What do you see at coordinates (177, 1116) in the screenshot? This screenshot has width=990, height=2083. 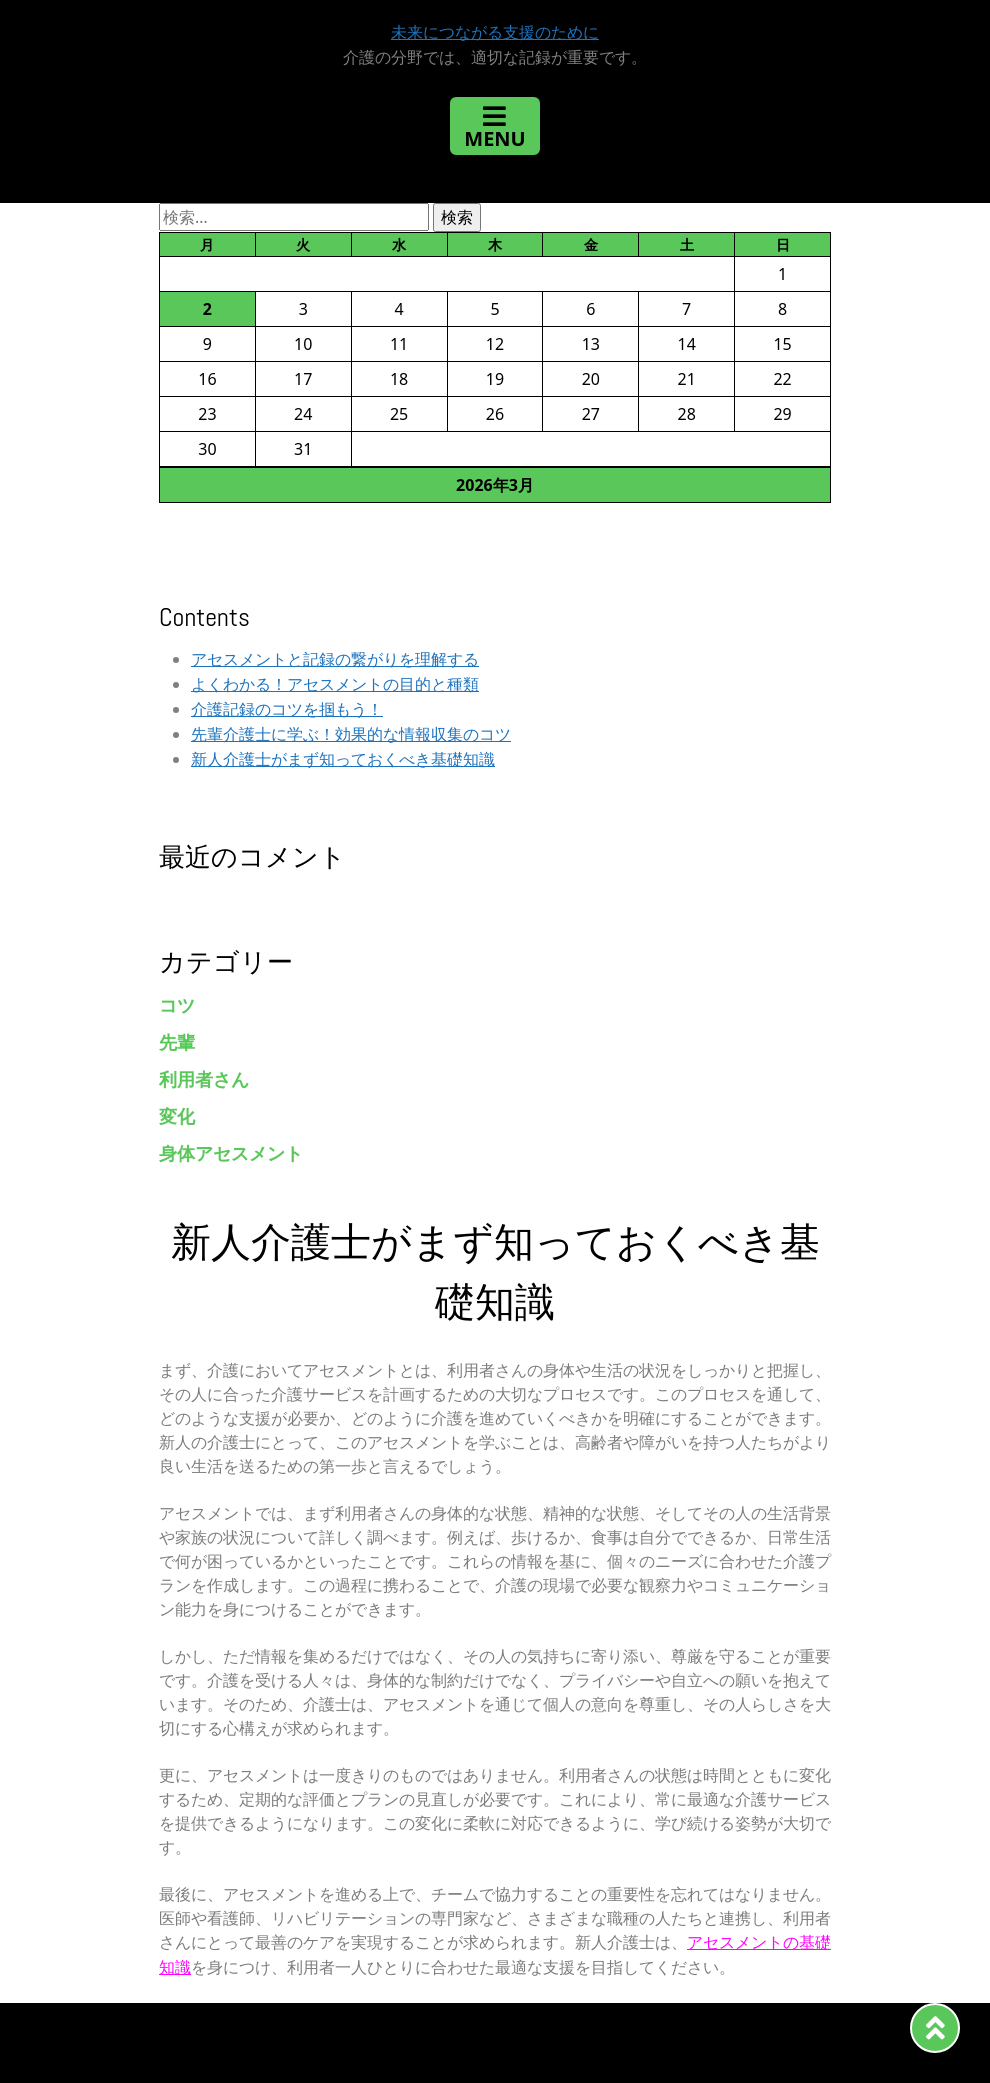 I see `変化` at bounding box center [177, 1116].